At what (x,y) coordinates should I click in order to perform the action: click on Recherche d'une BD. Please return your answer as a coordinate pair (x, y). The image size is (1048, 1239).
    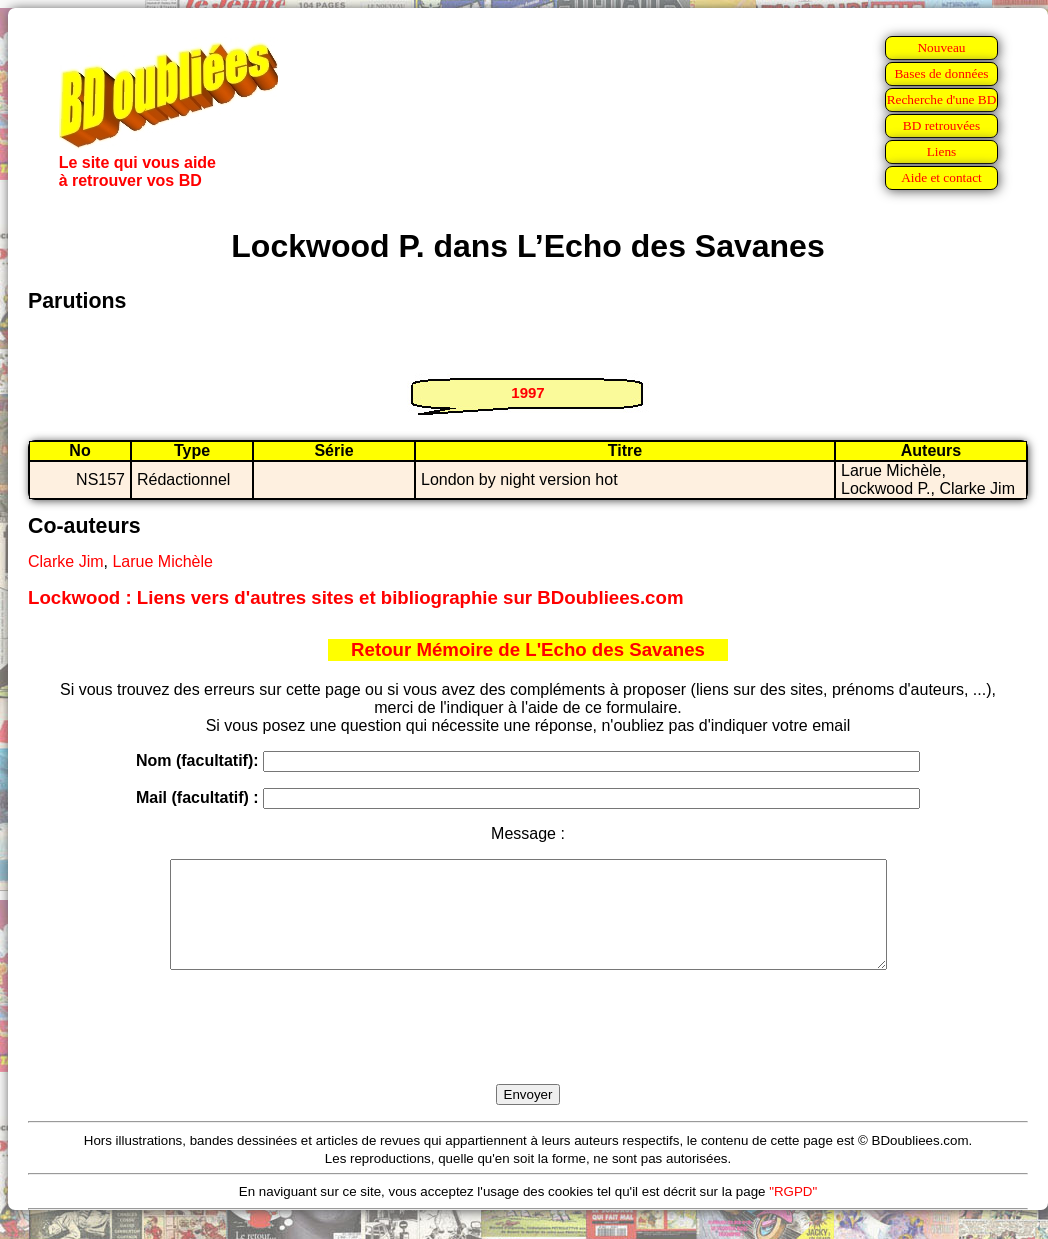
    Looking at the image, I should click on (942, 99).